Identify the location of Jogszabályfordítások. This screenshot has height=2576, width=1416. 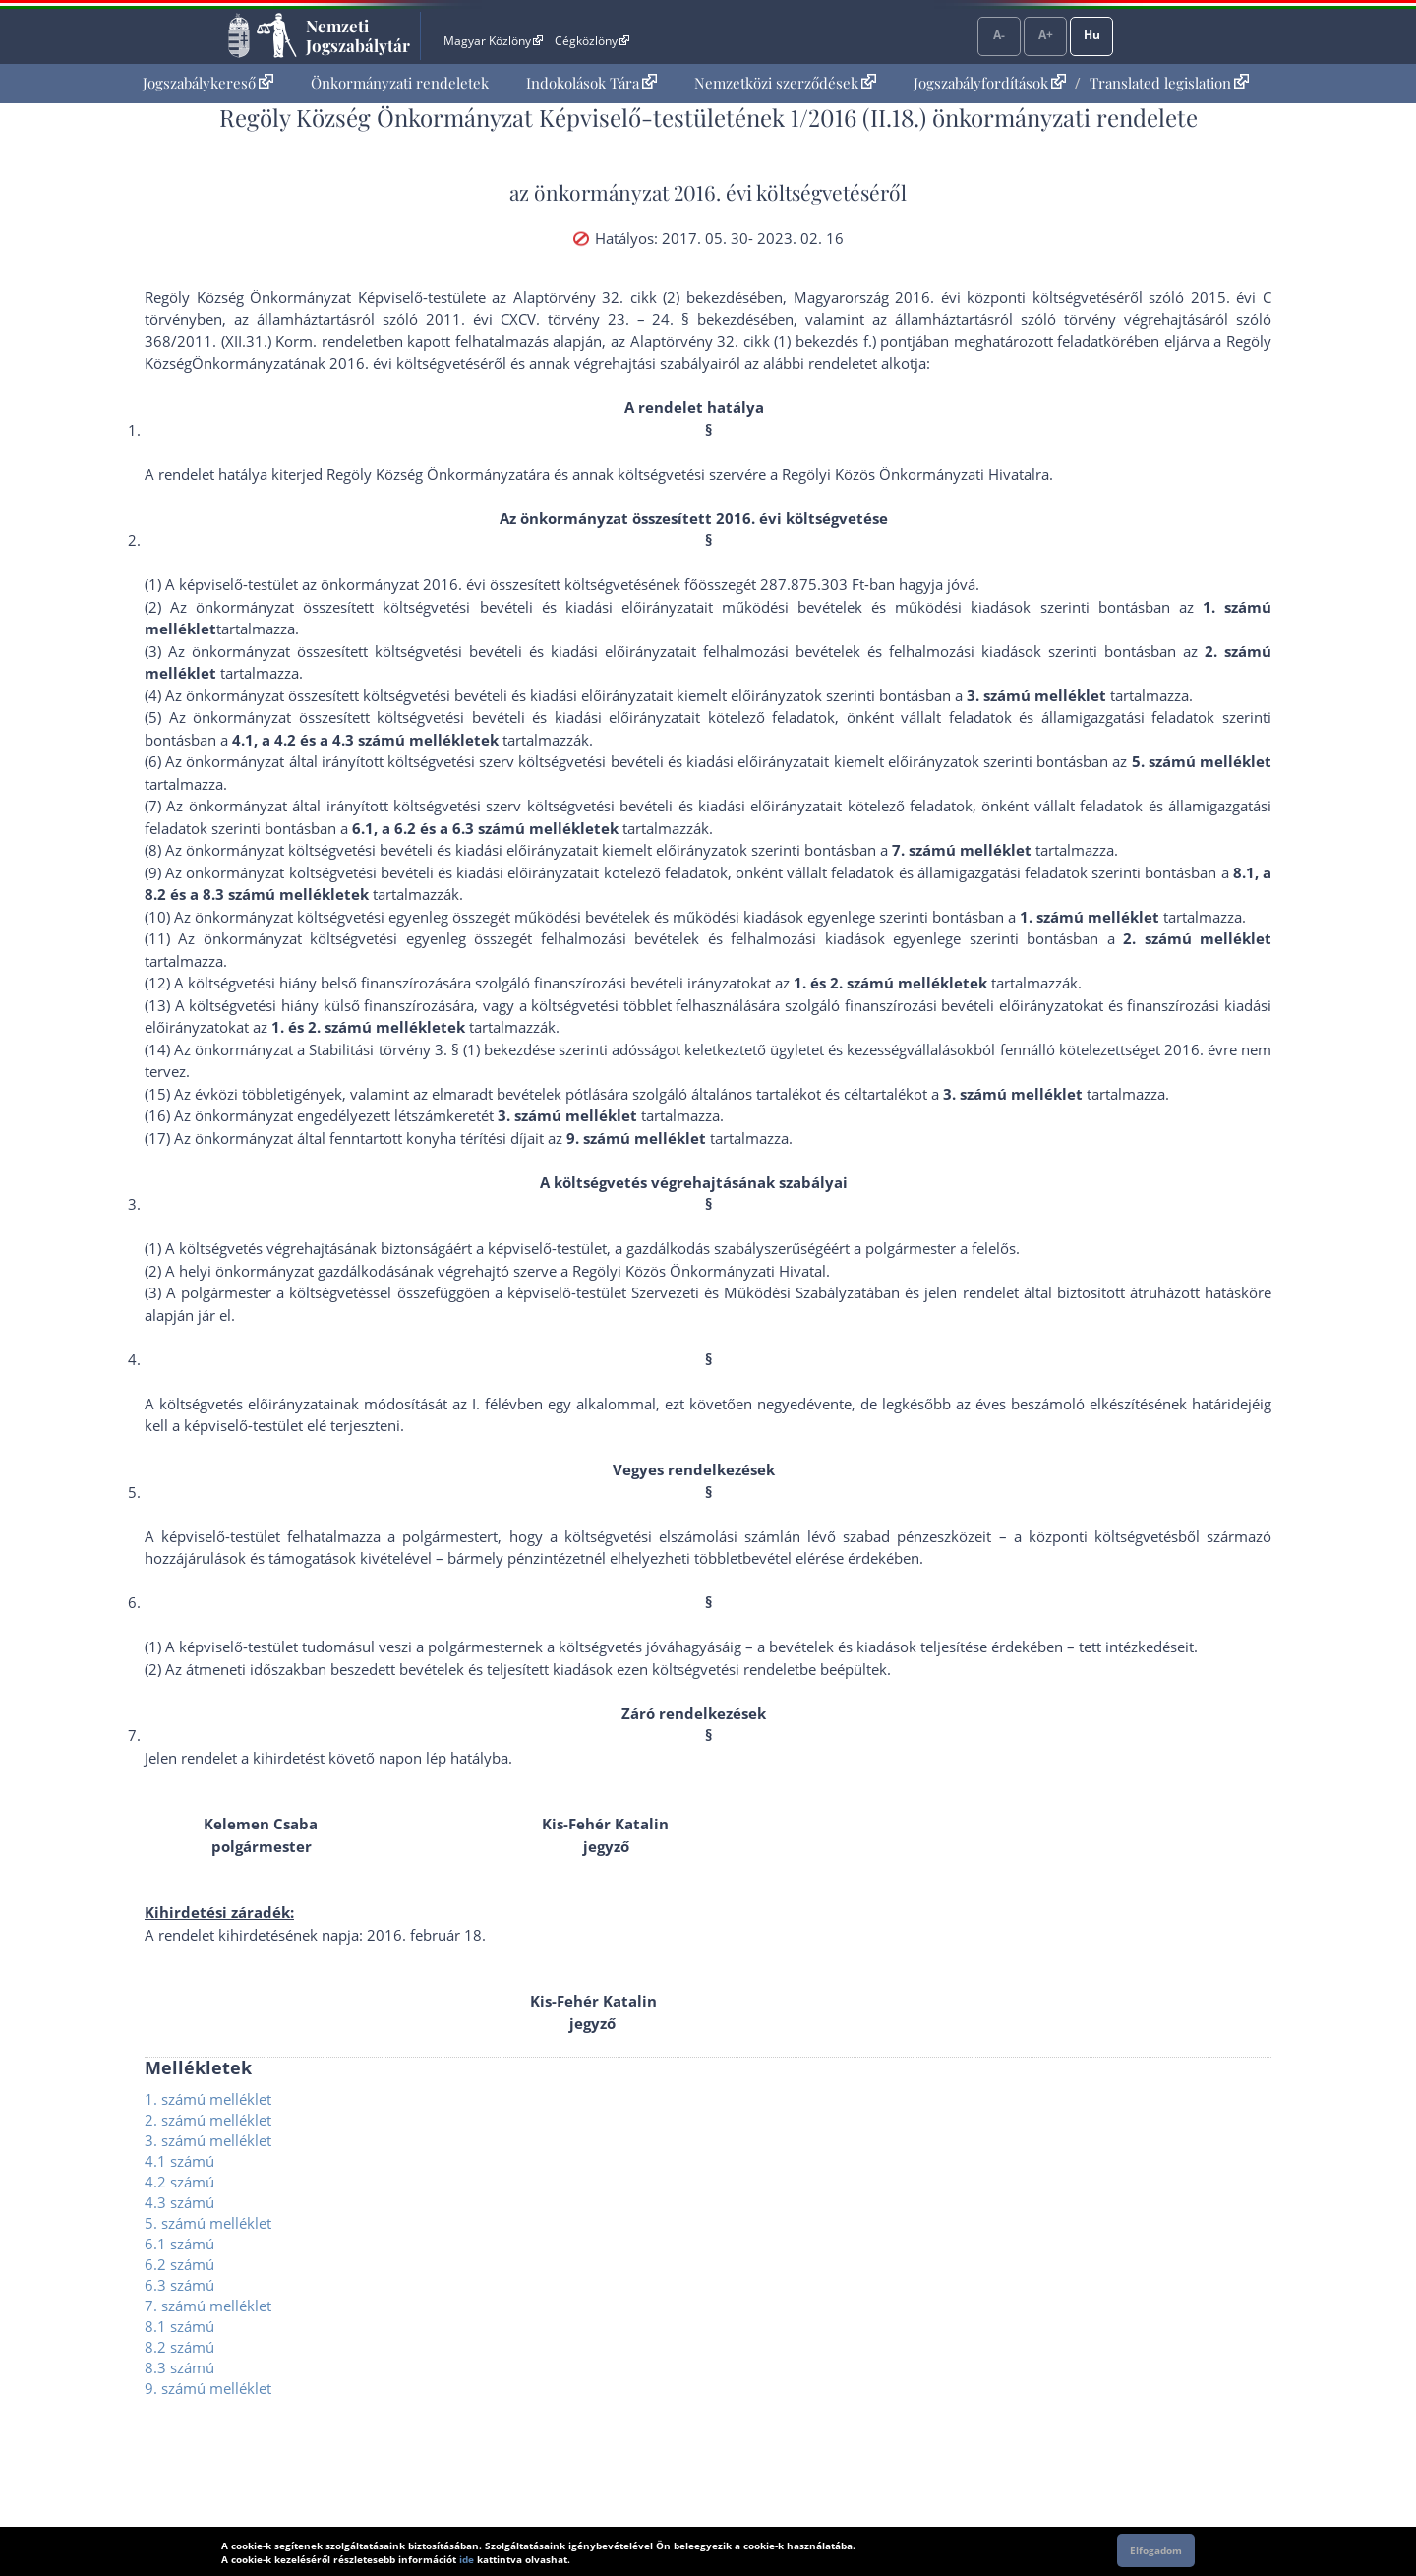
(990, 82).